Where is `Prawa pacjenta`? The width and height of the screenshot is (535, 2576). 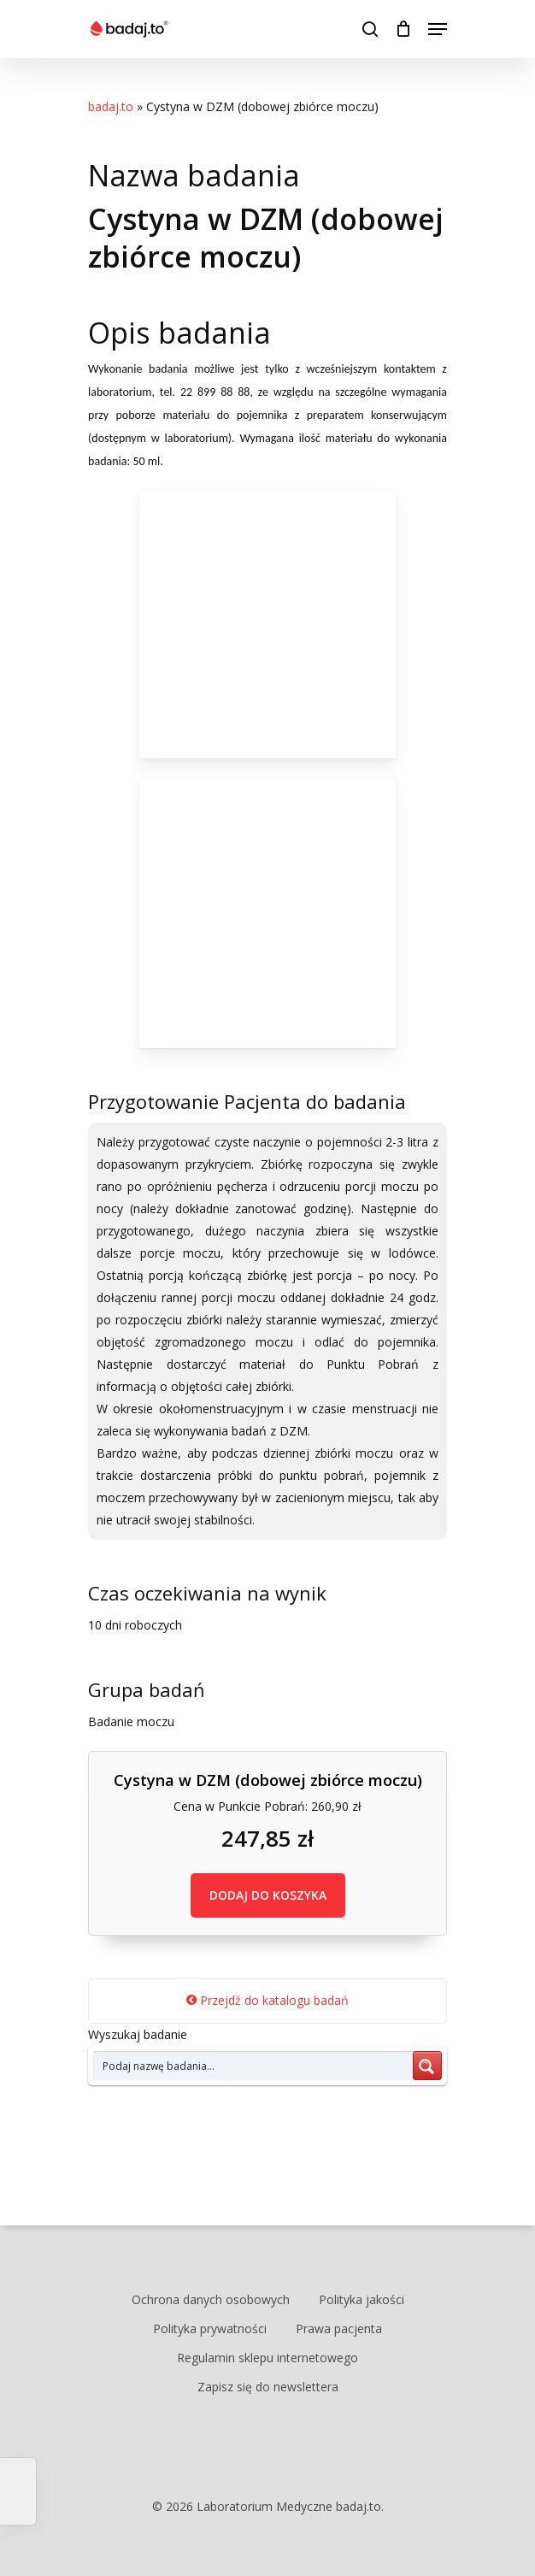 Prawa pacjenta is located at coordinates (339, 2328).